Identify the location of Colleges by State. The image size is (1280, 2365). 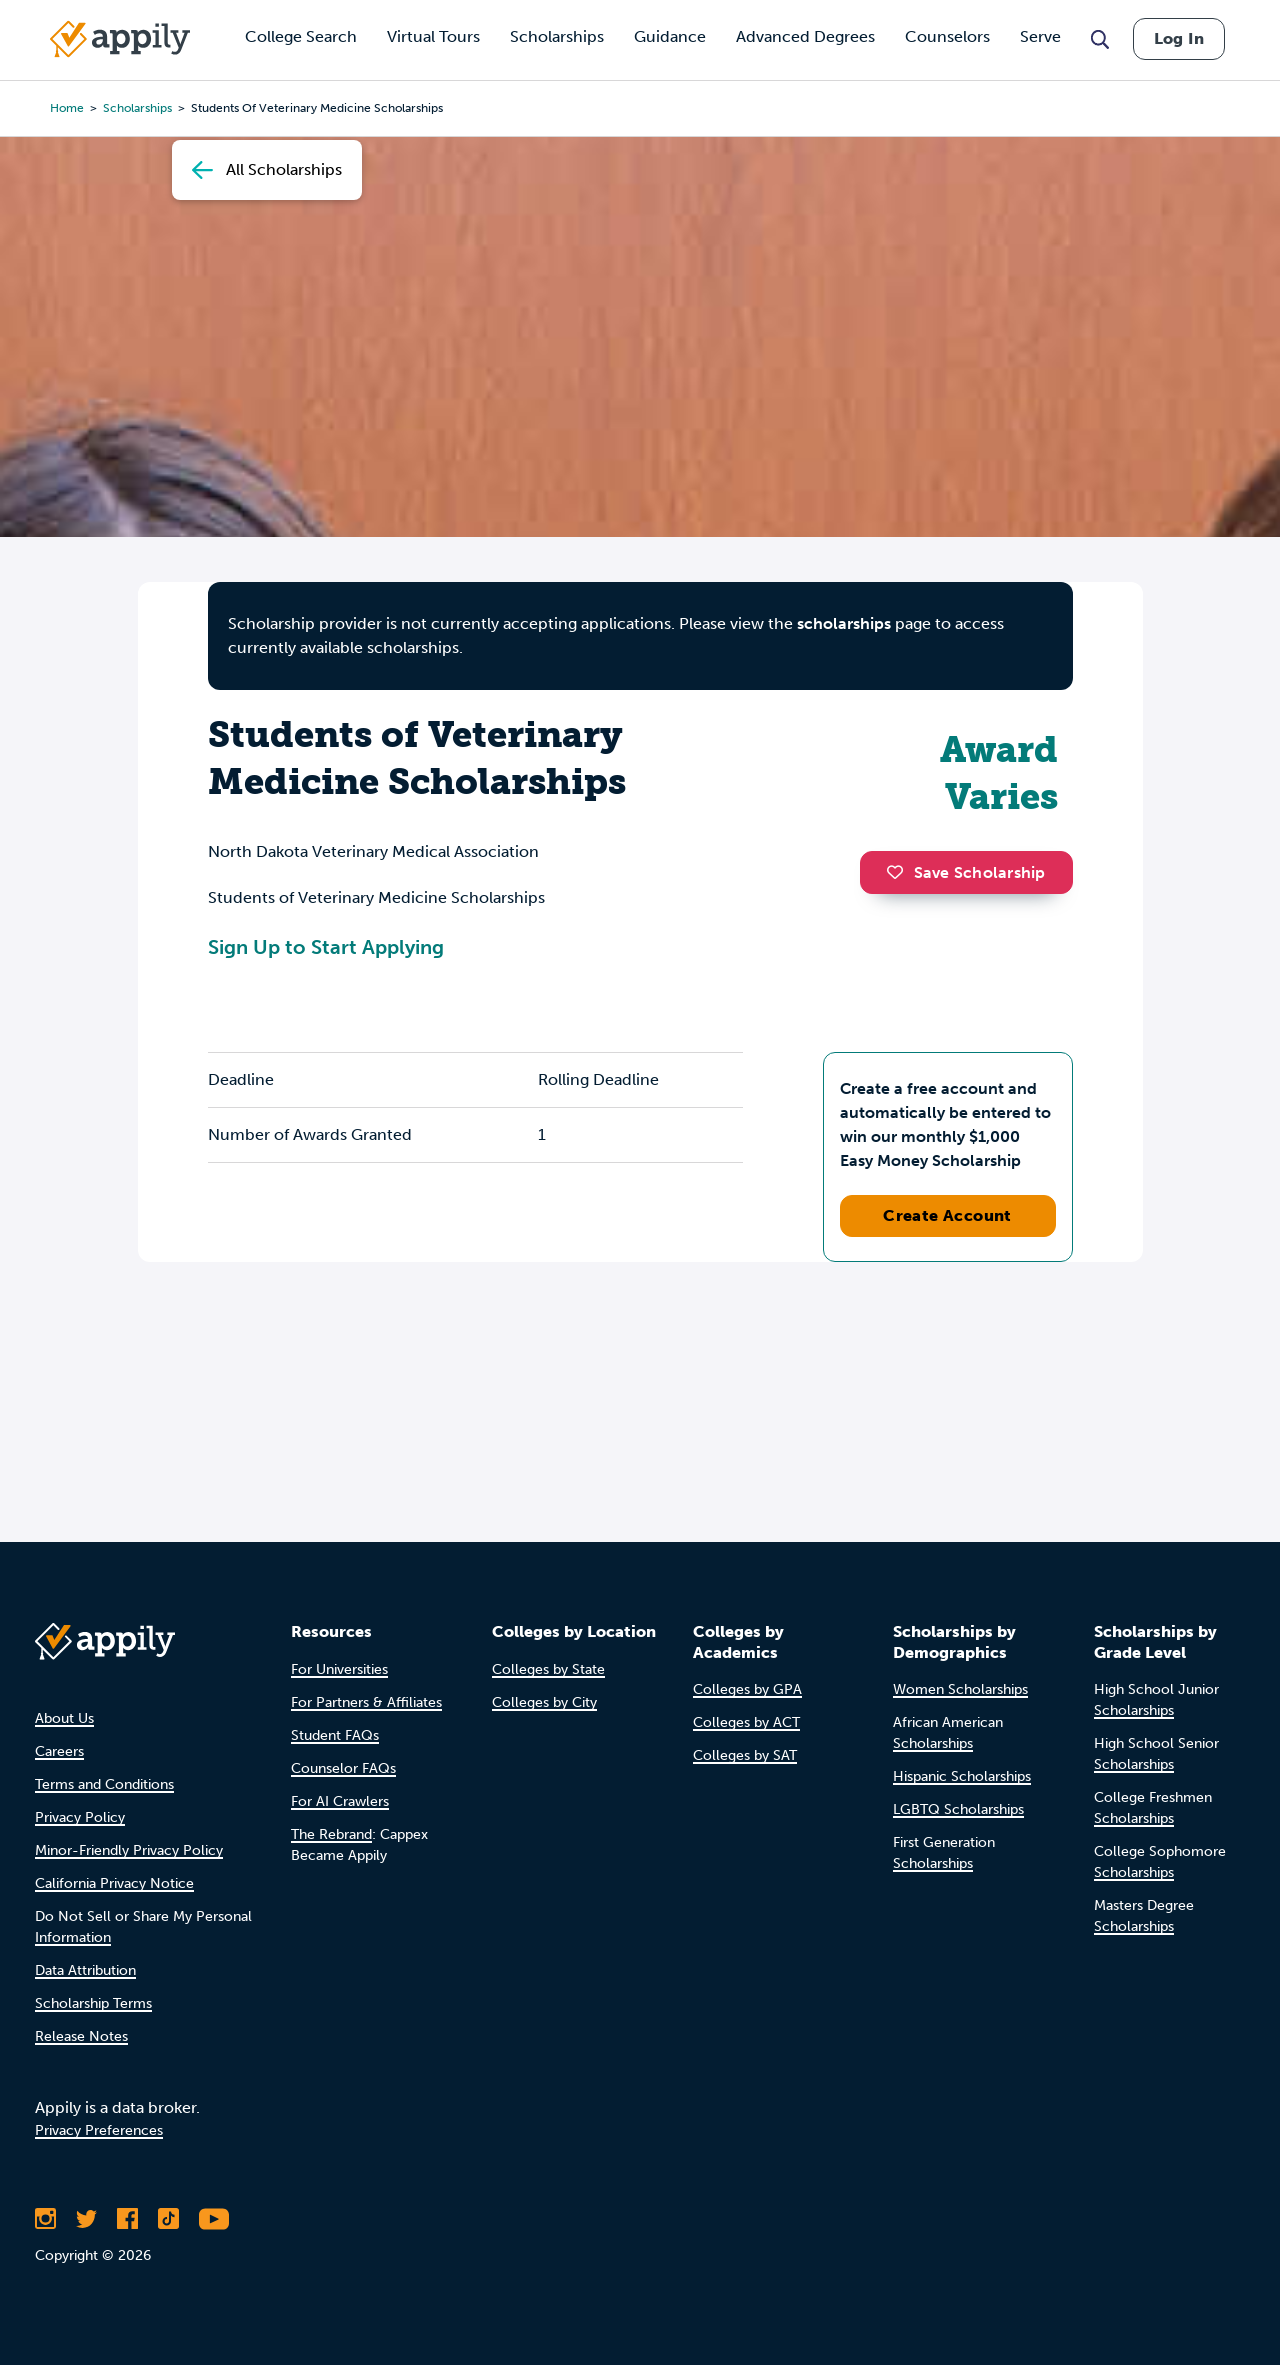
(548, 1669).